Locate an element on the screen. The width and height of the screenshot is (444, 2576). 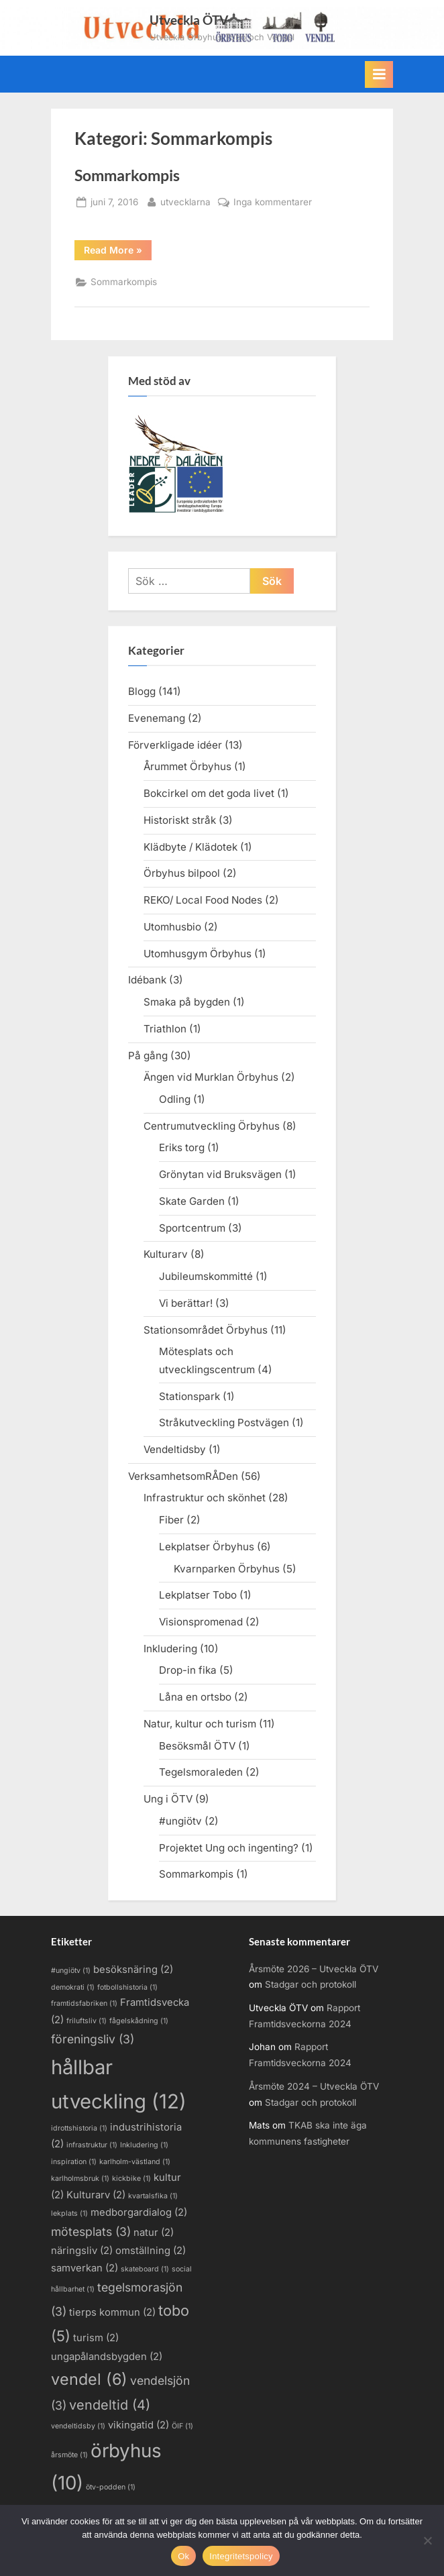
mötesplats [mötesplats (3 objekt)] is located at coordinates (91, 2231).